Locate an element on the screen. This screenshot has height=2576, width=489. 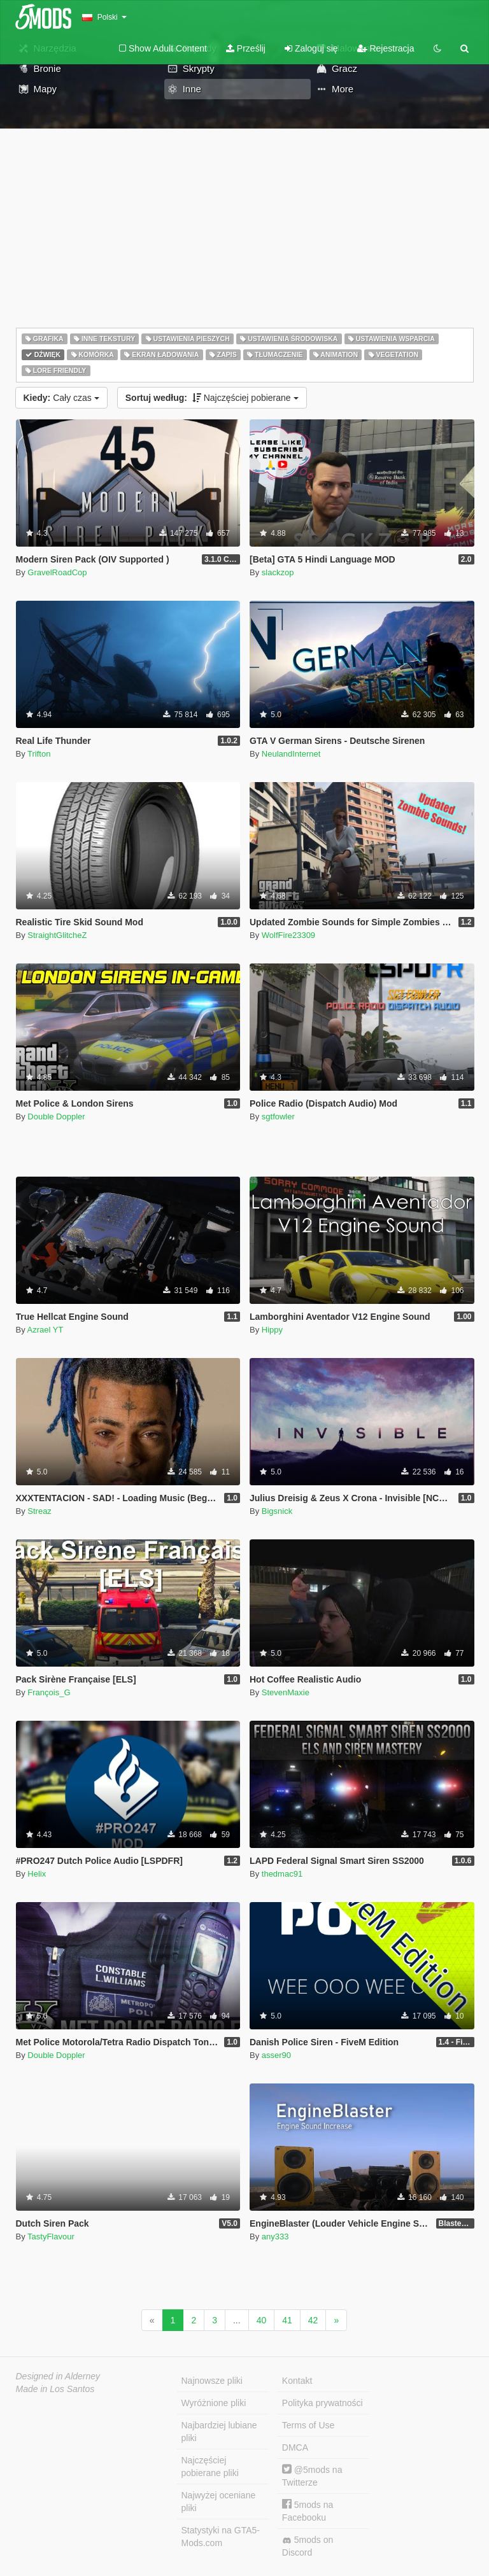
Helix is located at coordinates (36, 1874).